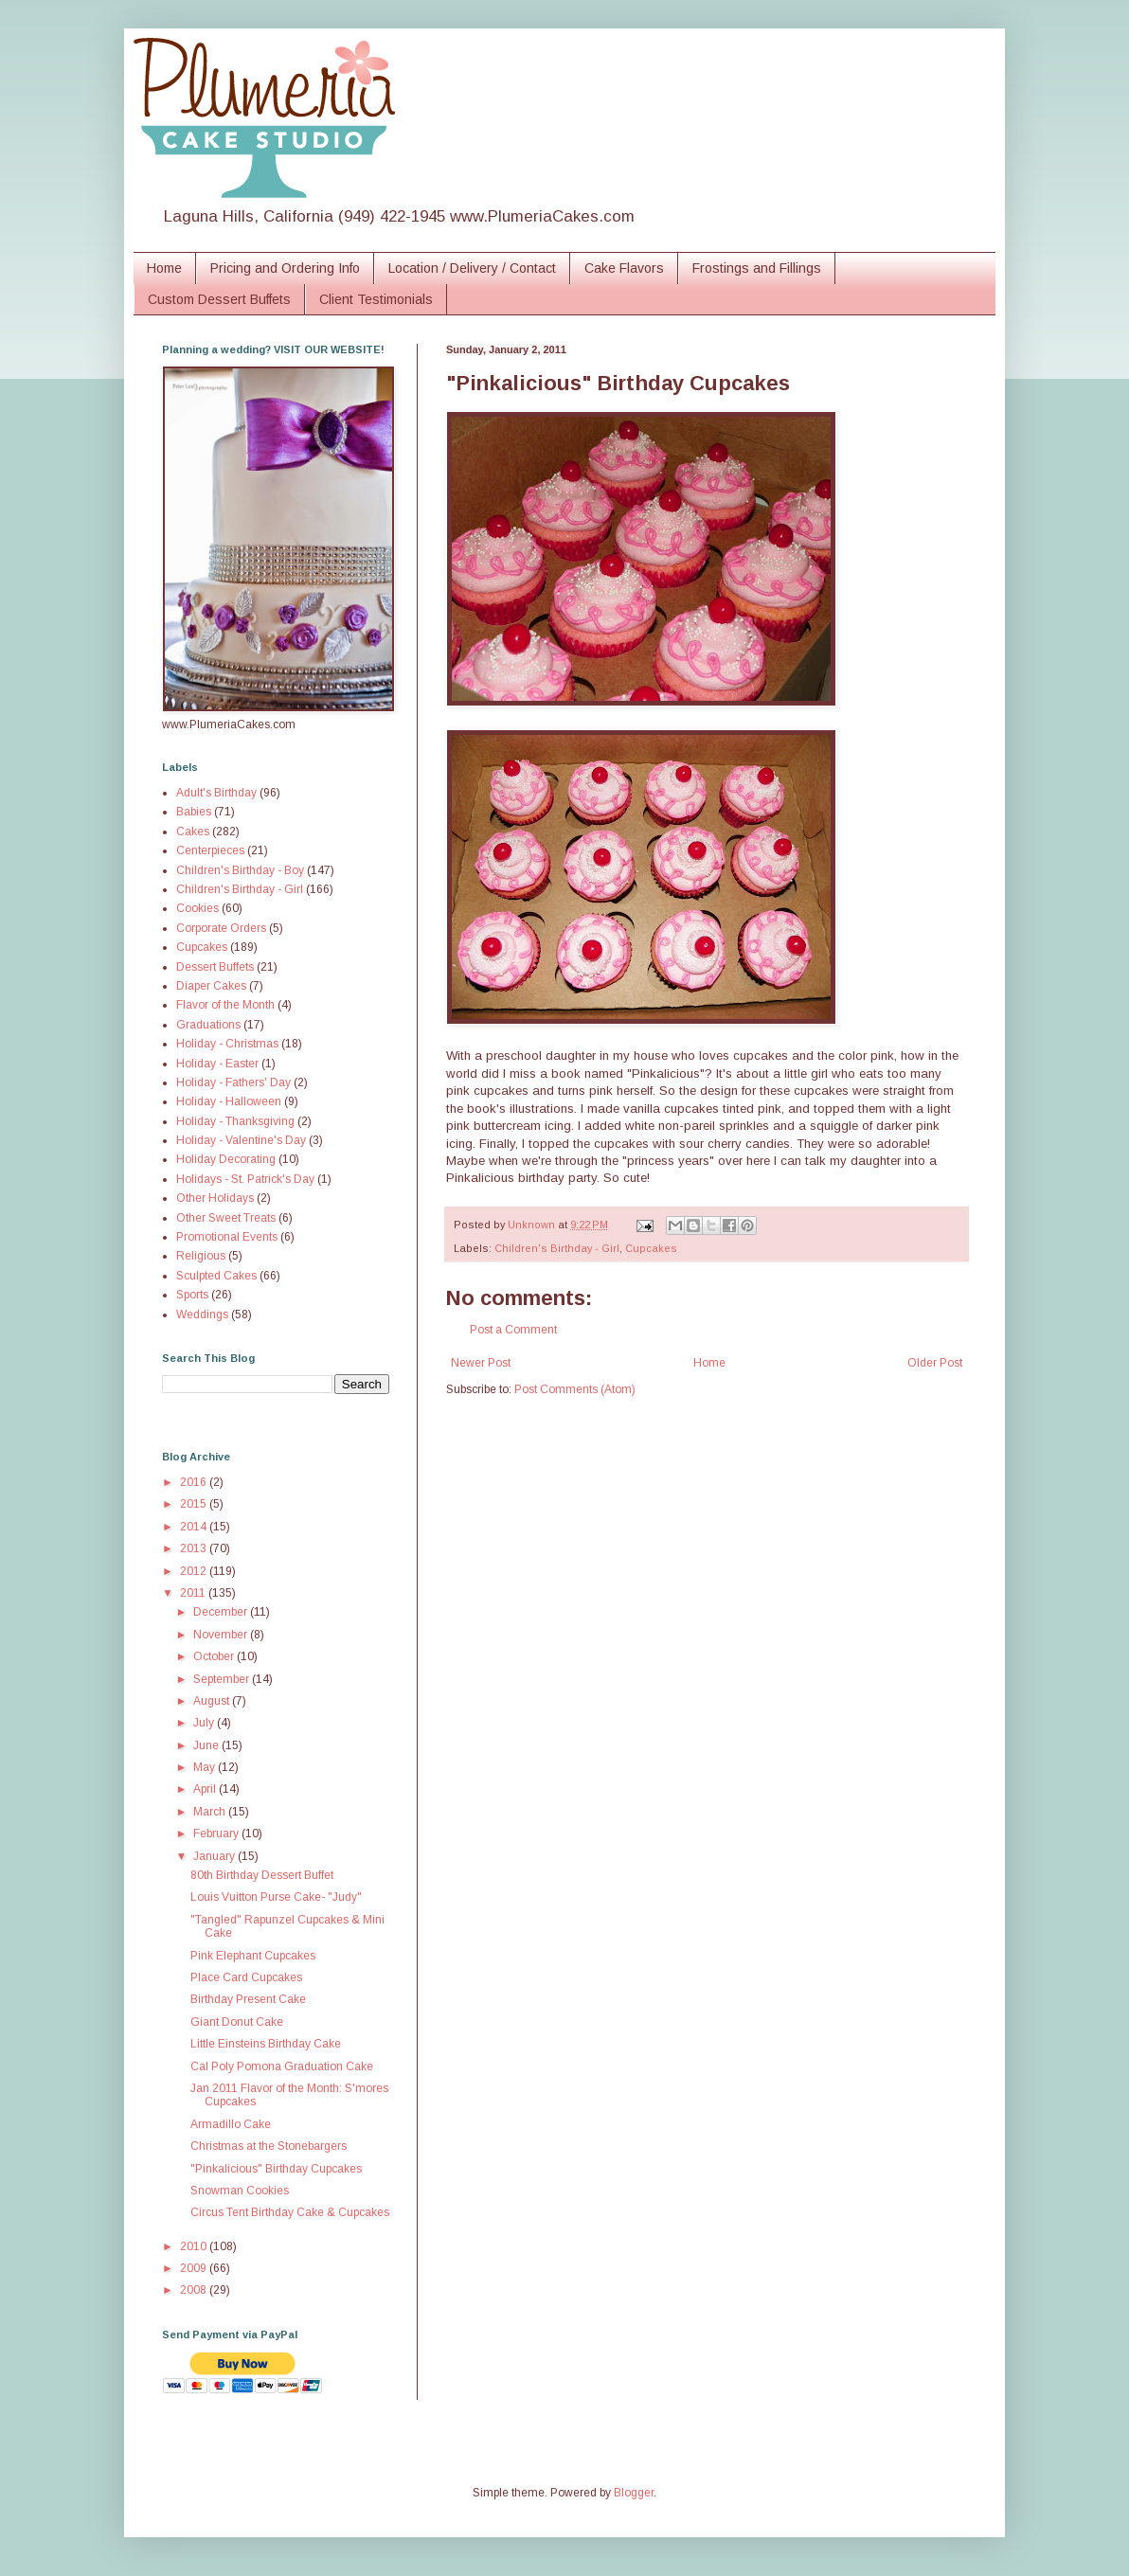 This screenshot has width=1129, height=2576. Describe the element at coordinates (252, 1955) in the screenshot. I see `Pink Elephant Cupcakes` at that location.